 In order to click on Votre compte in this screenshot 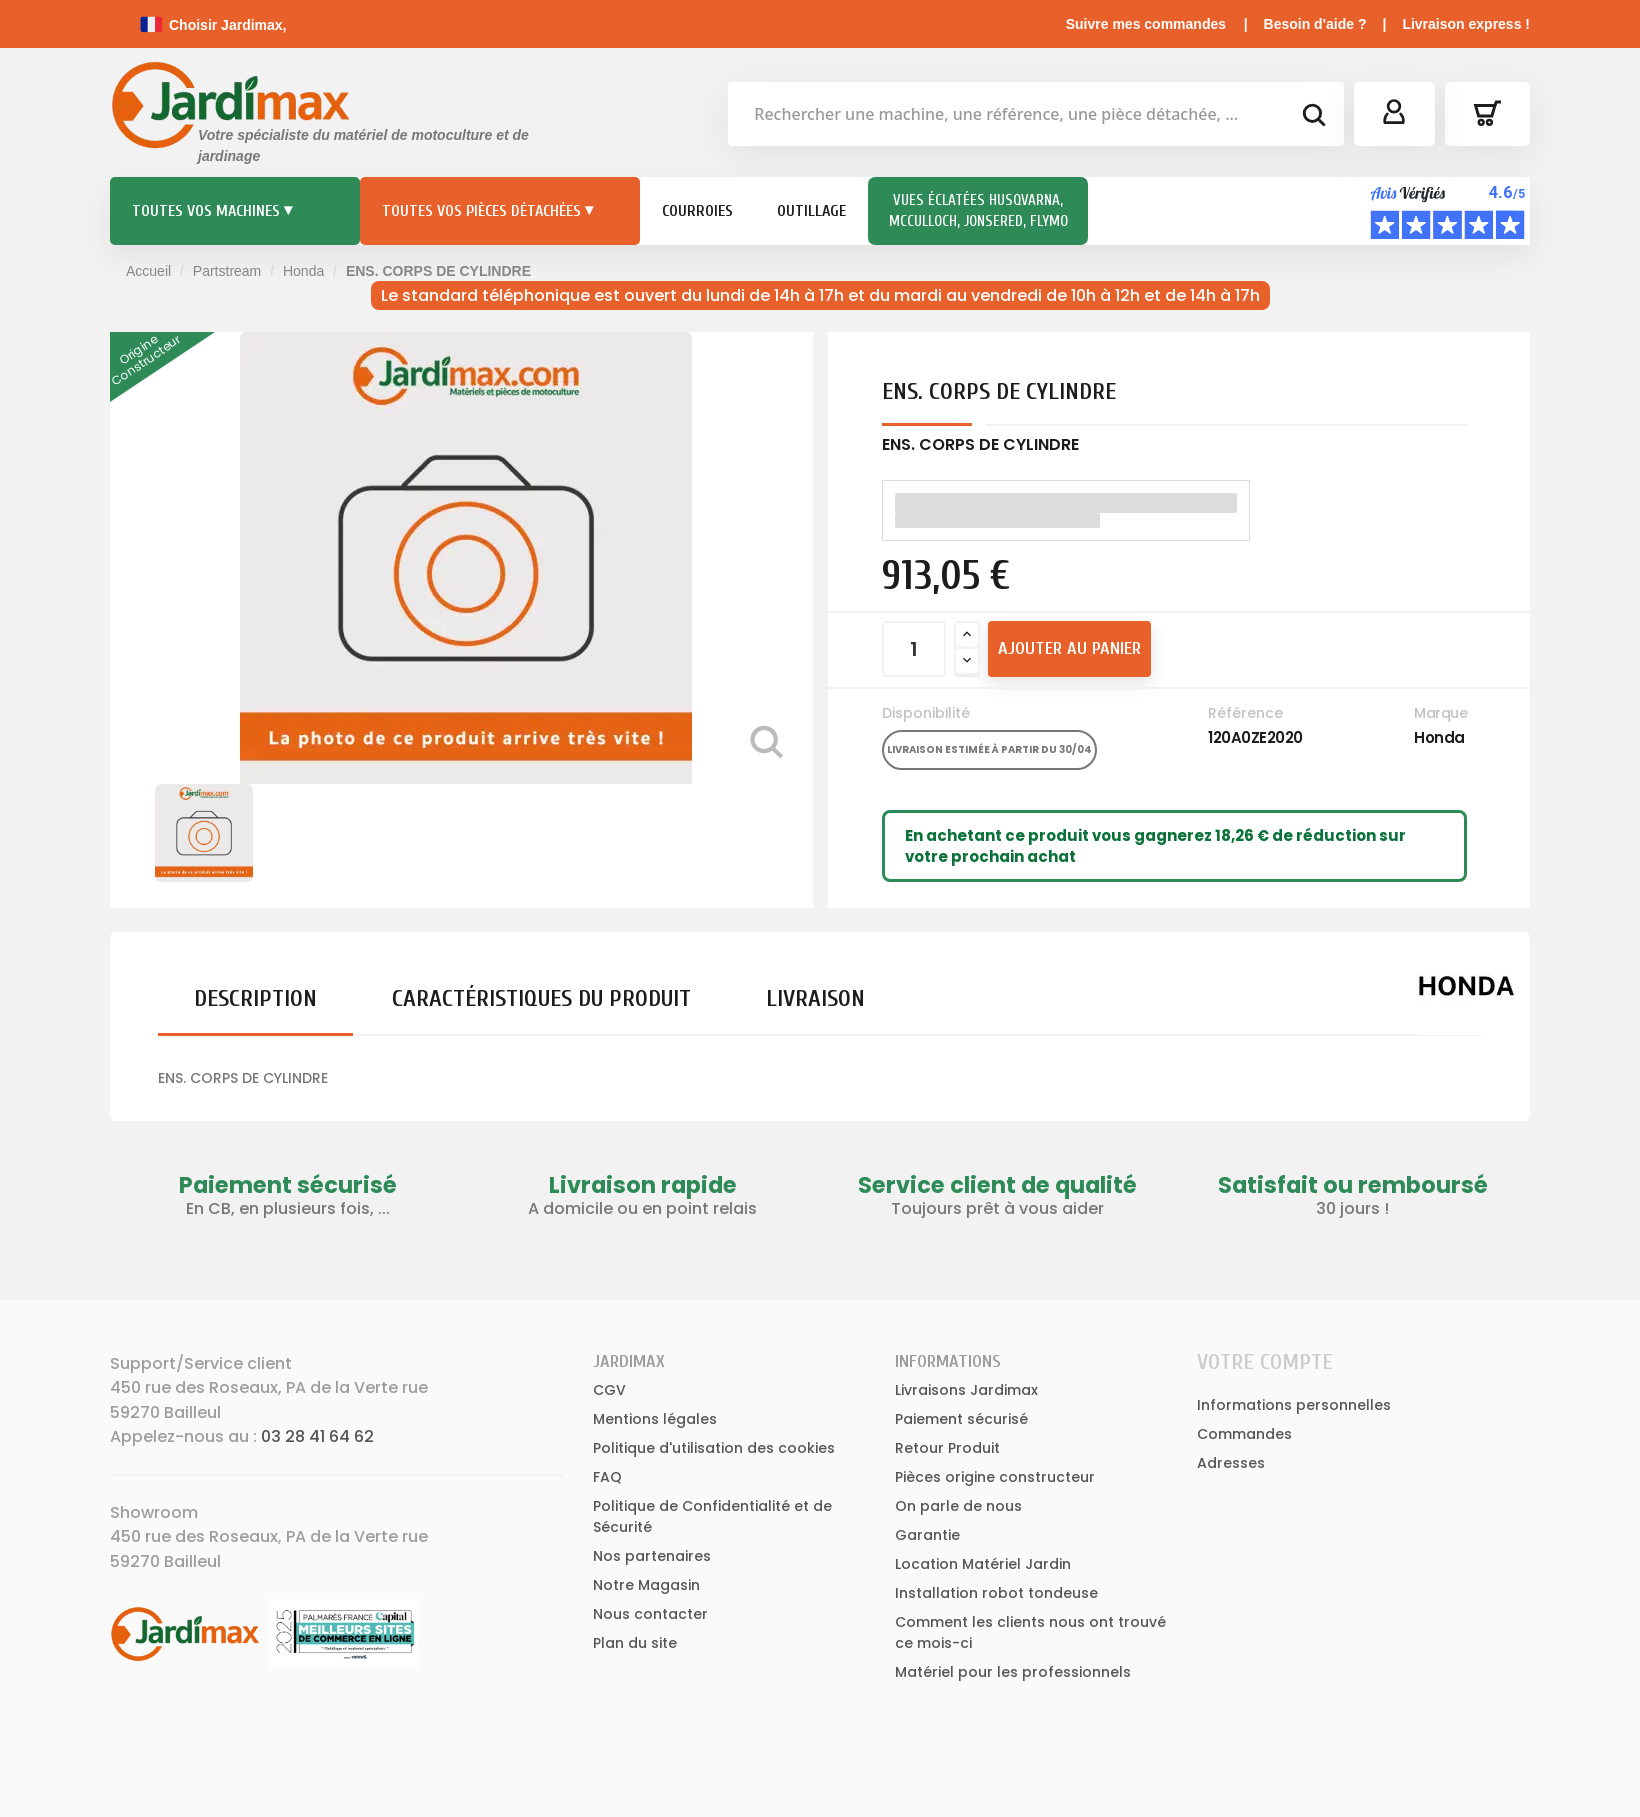, I will do `click(1265, 1362)`.